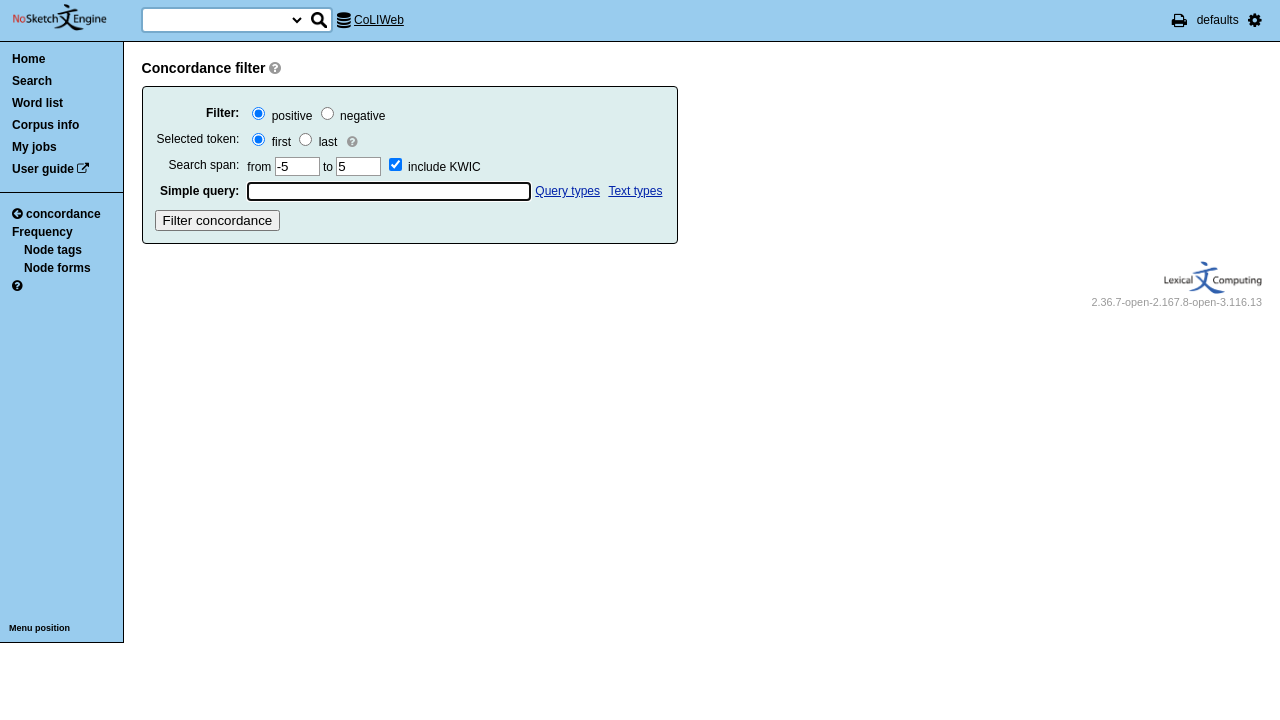 This screenshot has height=720, width=1280. I want to click on Node forms, so click(57, 268).